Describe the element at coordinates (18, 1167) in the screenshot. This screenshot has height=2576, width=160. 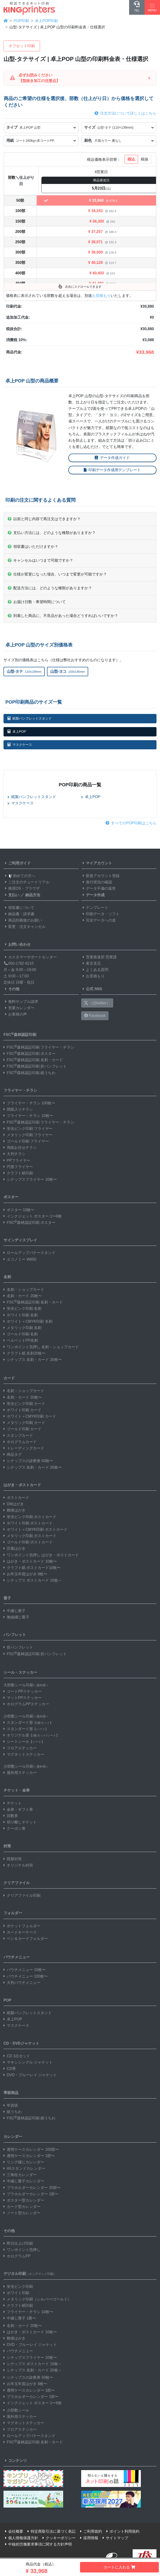
I see `円形フライヤー` at that location.